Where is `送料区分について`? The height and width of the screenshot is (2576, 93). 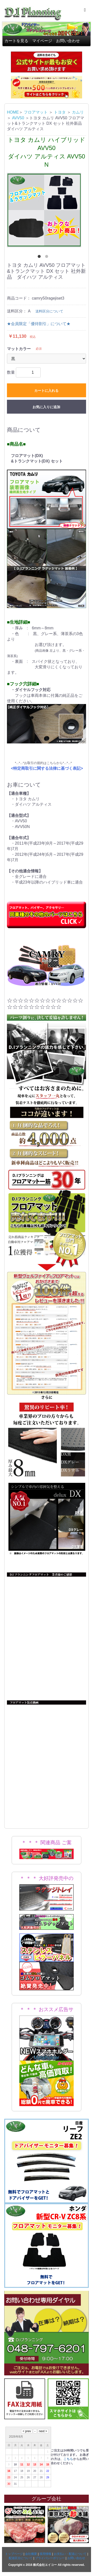
送料区分について is located at coordinates (49, 311).